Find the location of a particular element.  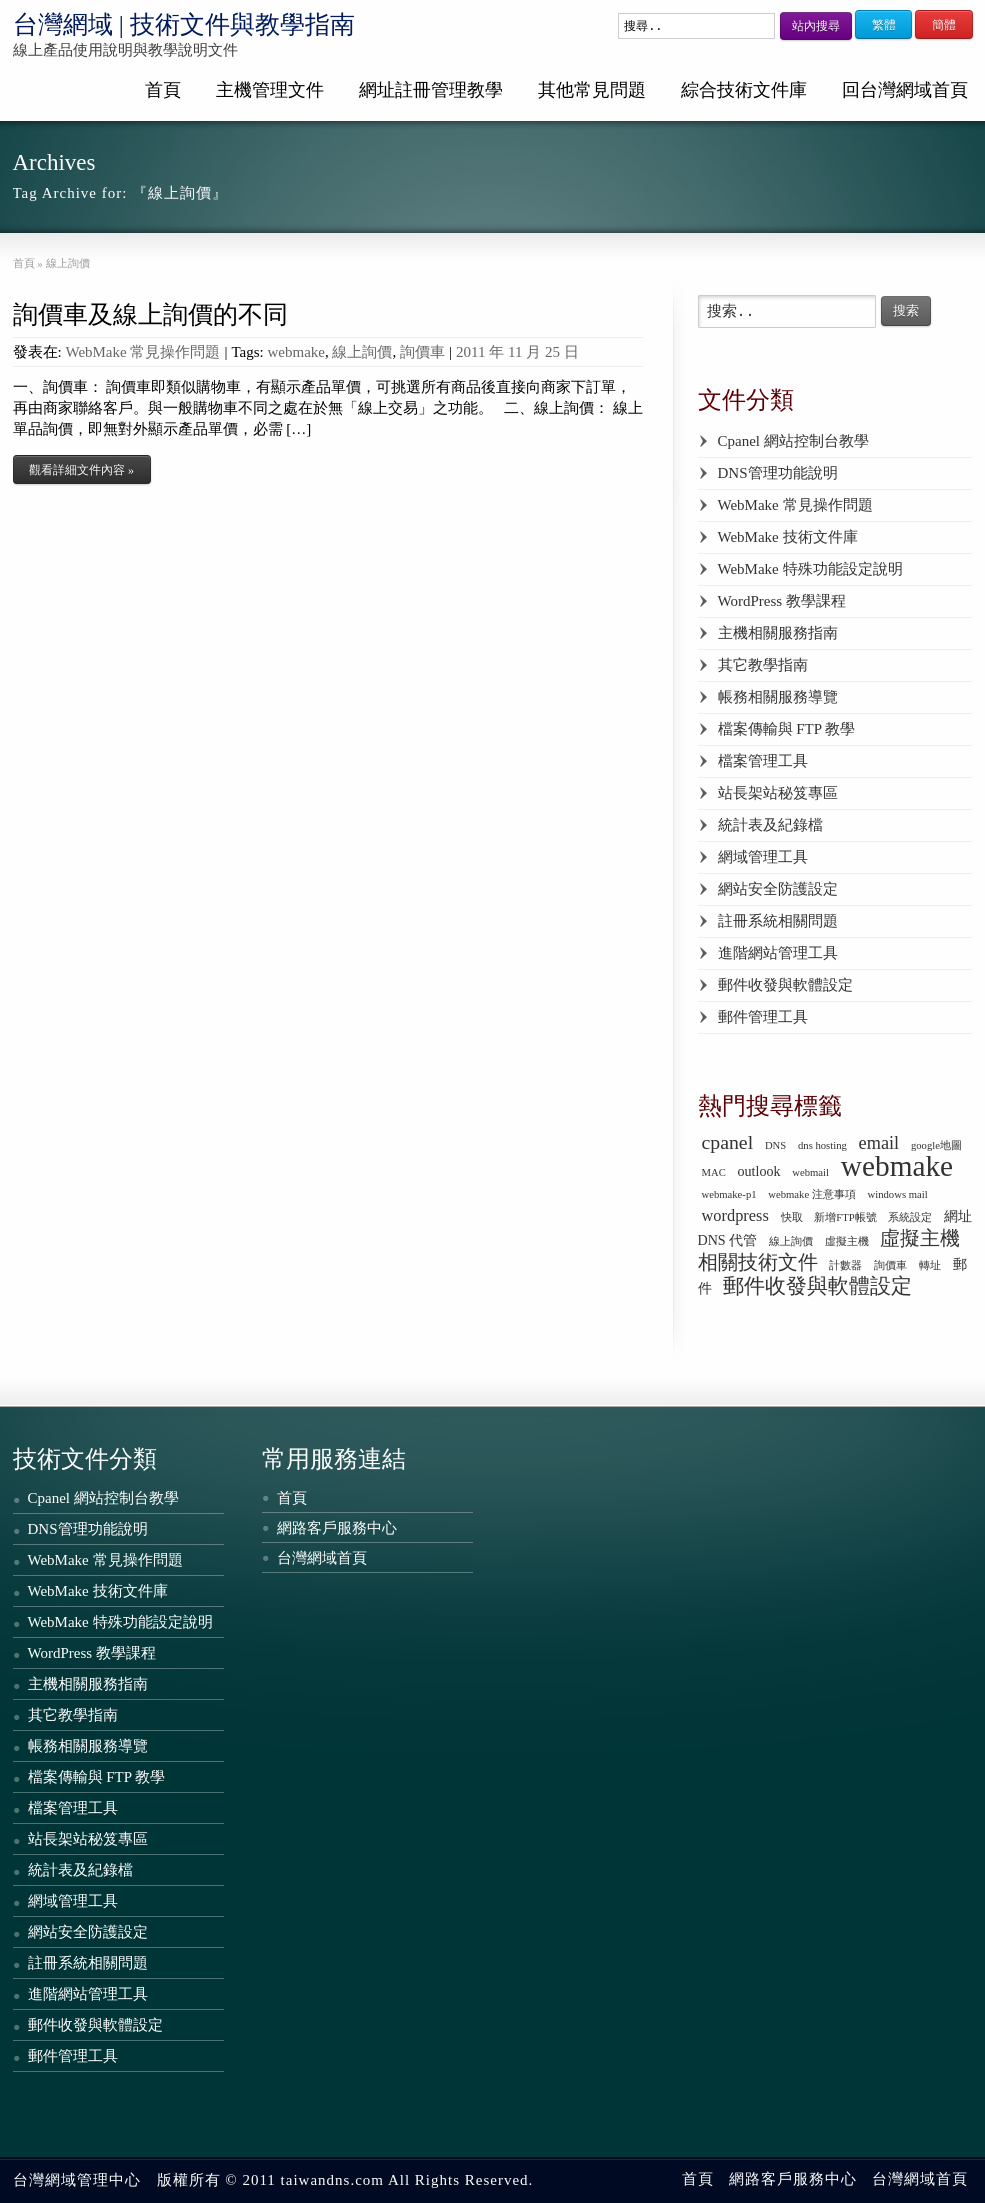

webmake [webmake (18 個項目)] is located at coordinates (897, 1166).